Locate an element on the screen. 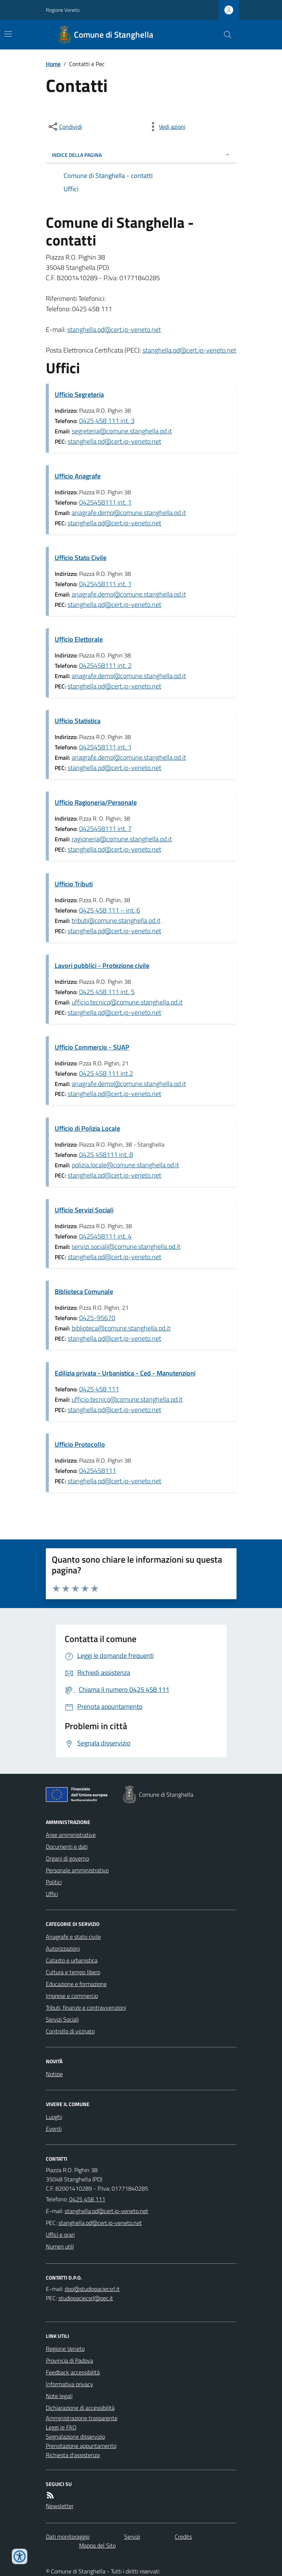 This screenshot has width=282, height=2576. 0425 458 111 int.2 is located at coordinates (106, 1073).